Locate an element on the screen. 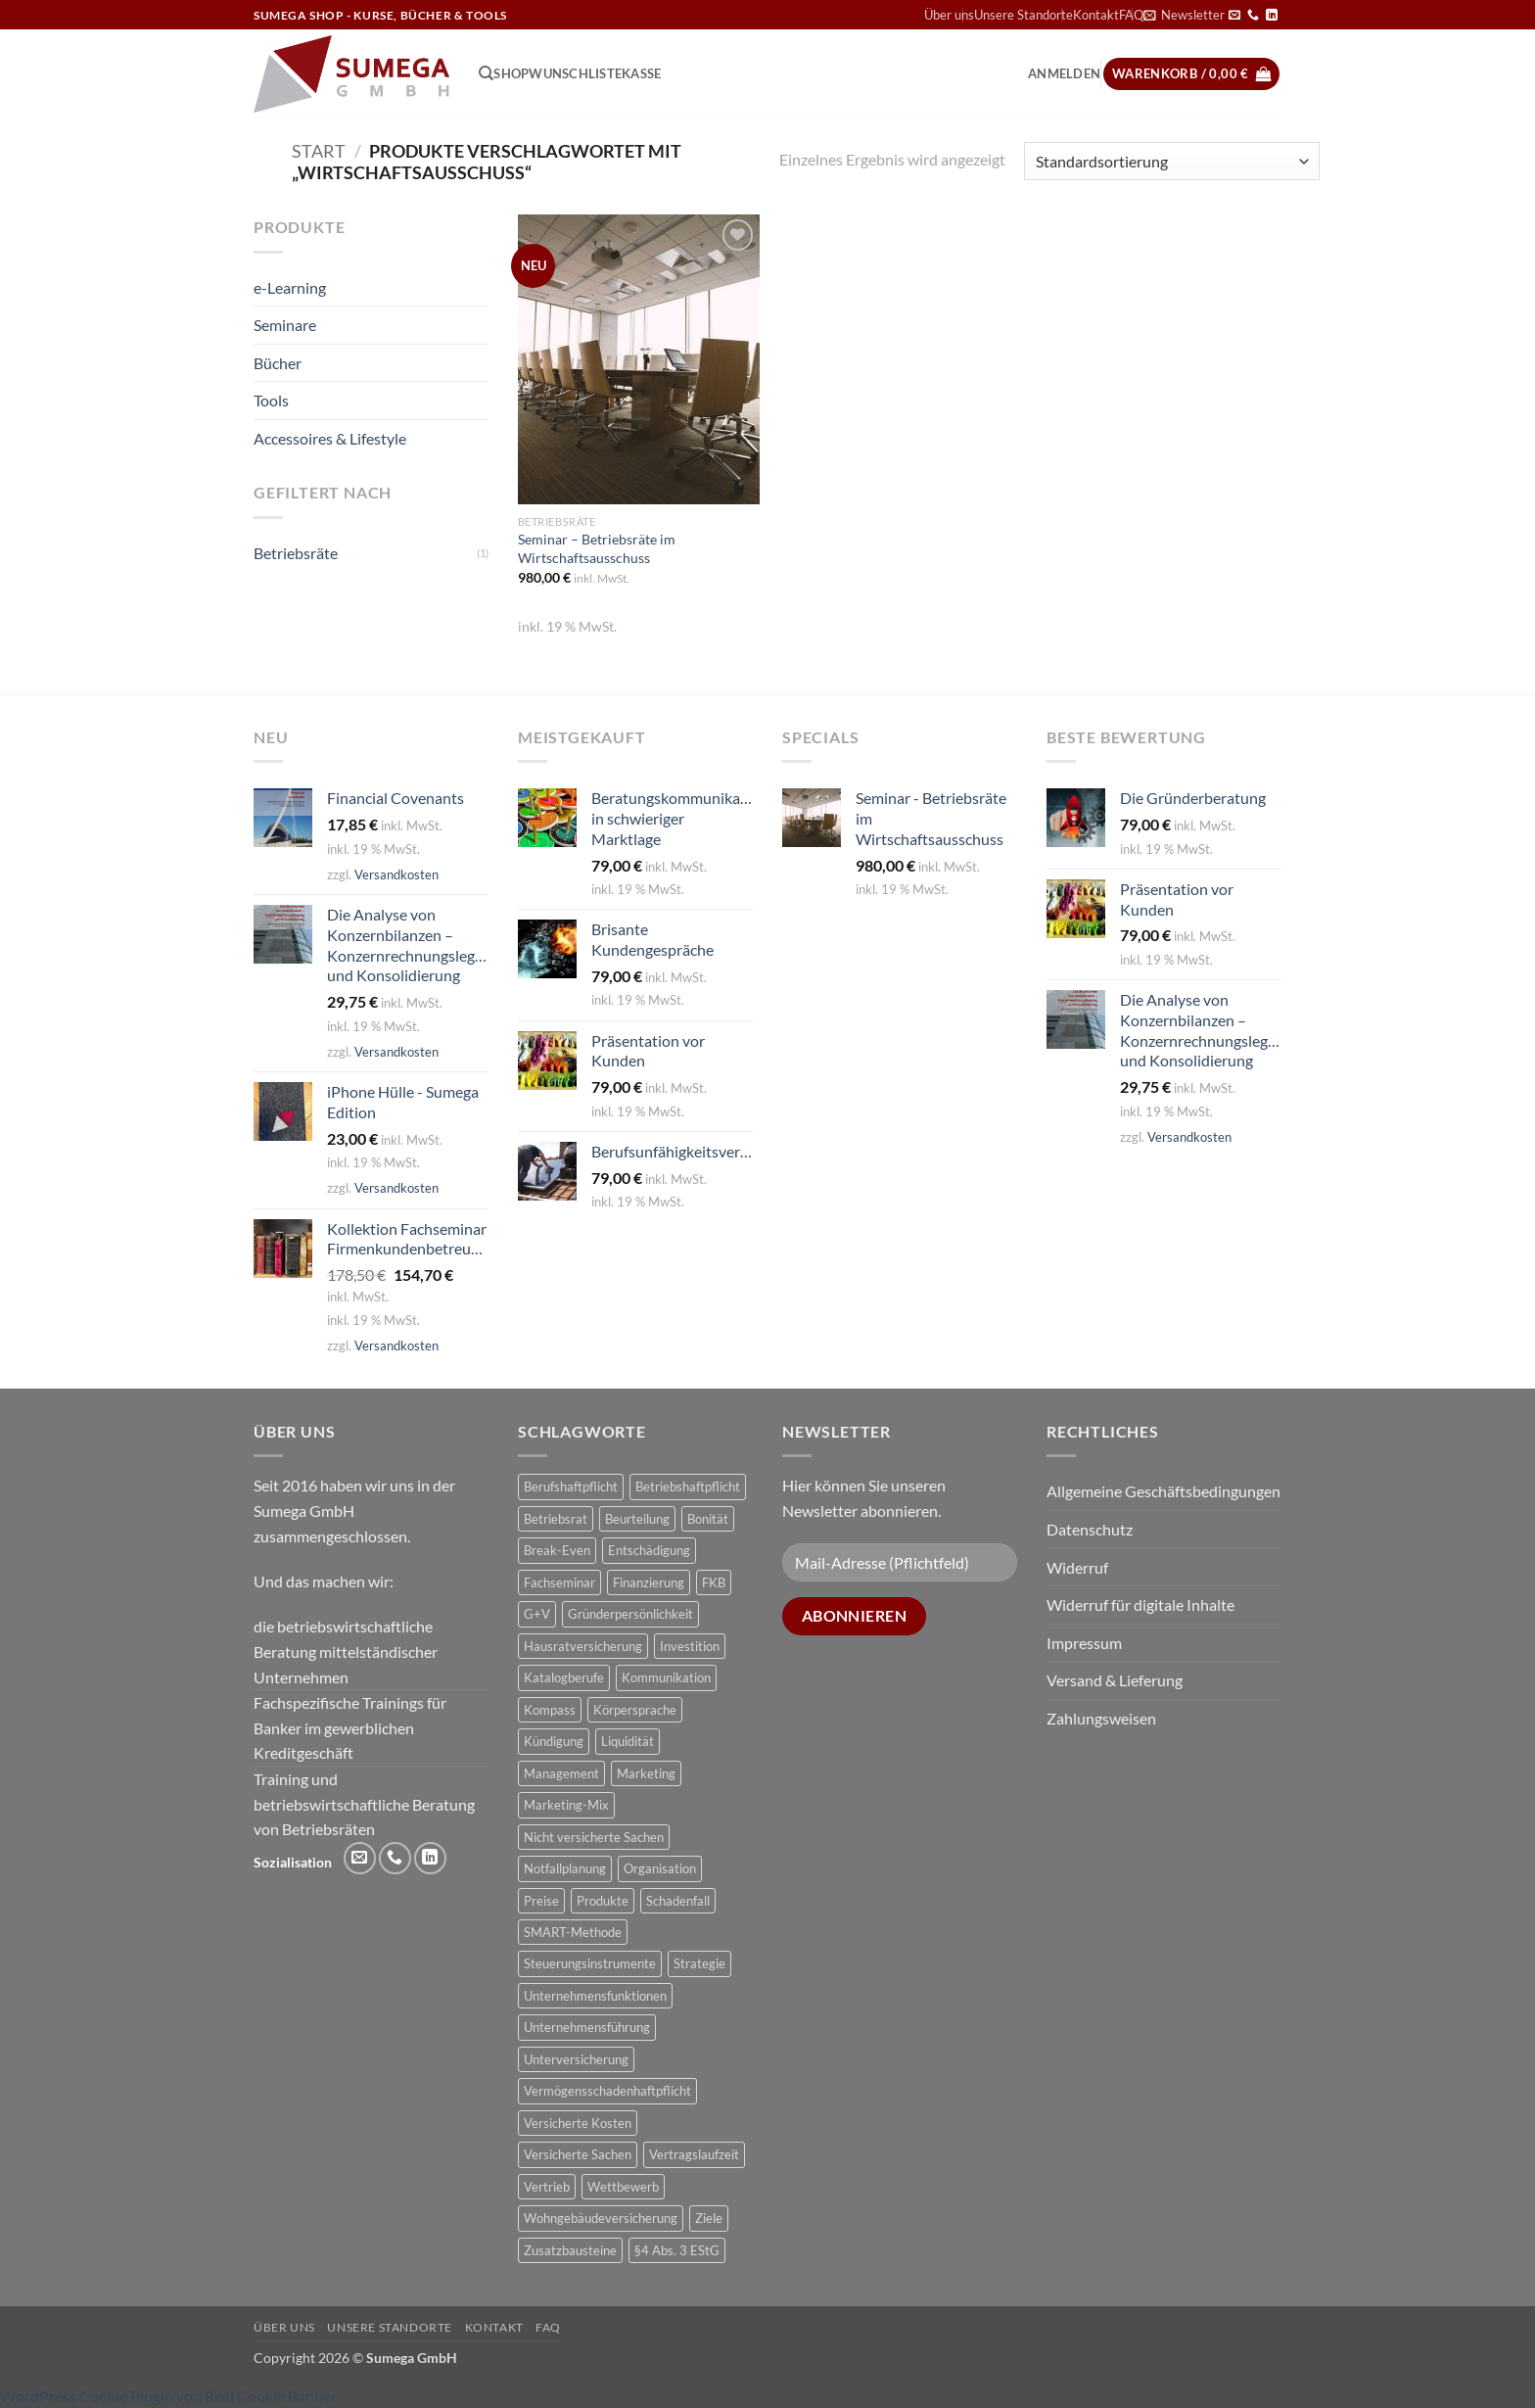  Bücher is located at coordinates (278, 363).